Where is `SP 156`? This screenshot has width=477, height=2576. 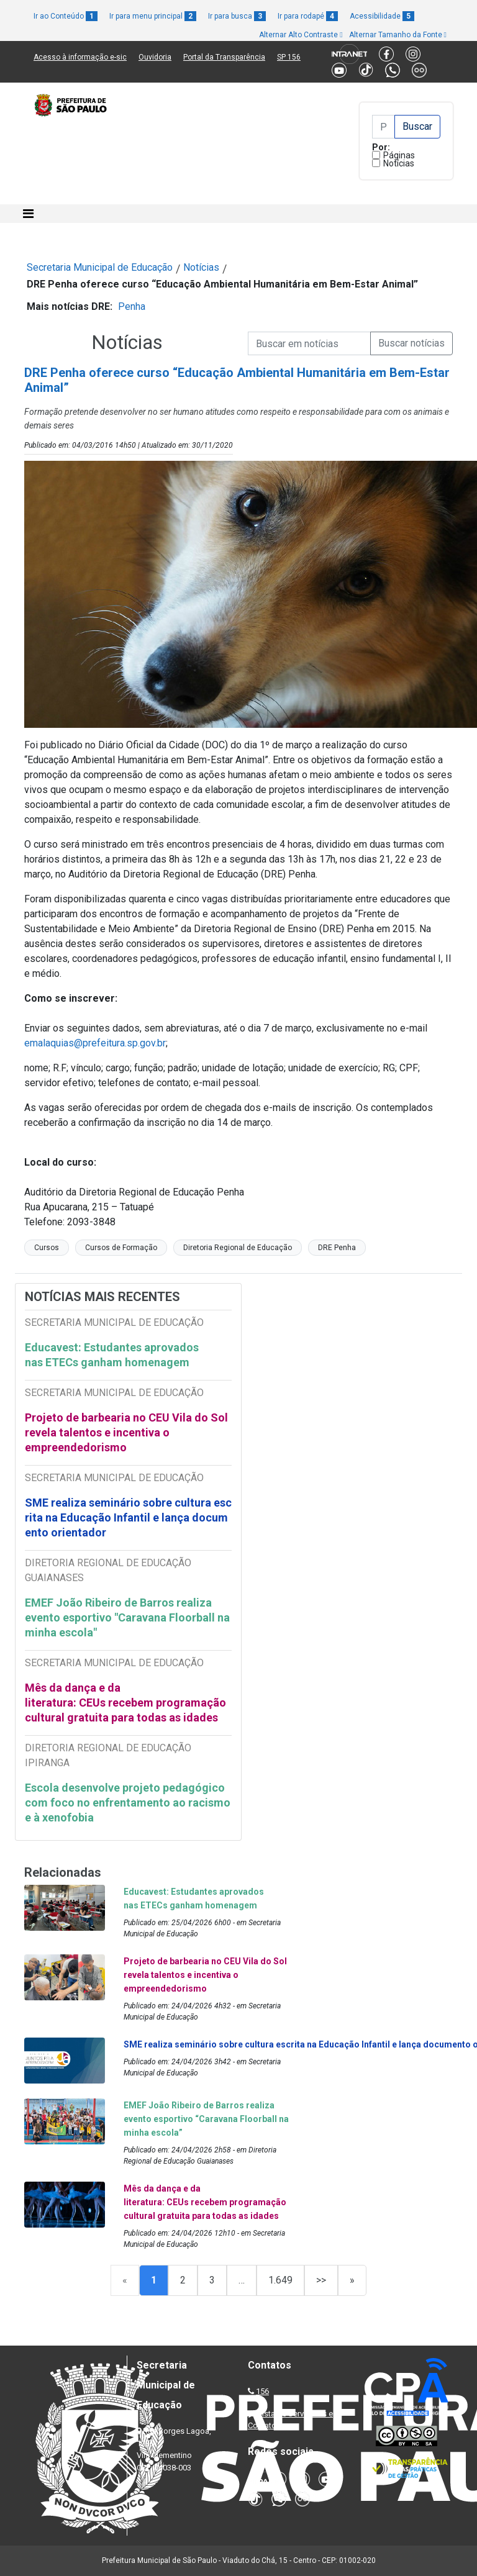 SP 156 is located at coordinates (289, 57).